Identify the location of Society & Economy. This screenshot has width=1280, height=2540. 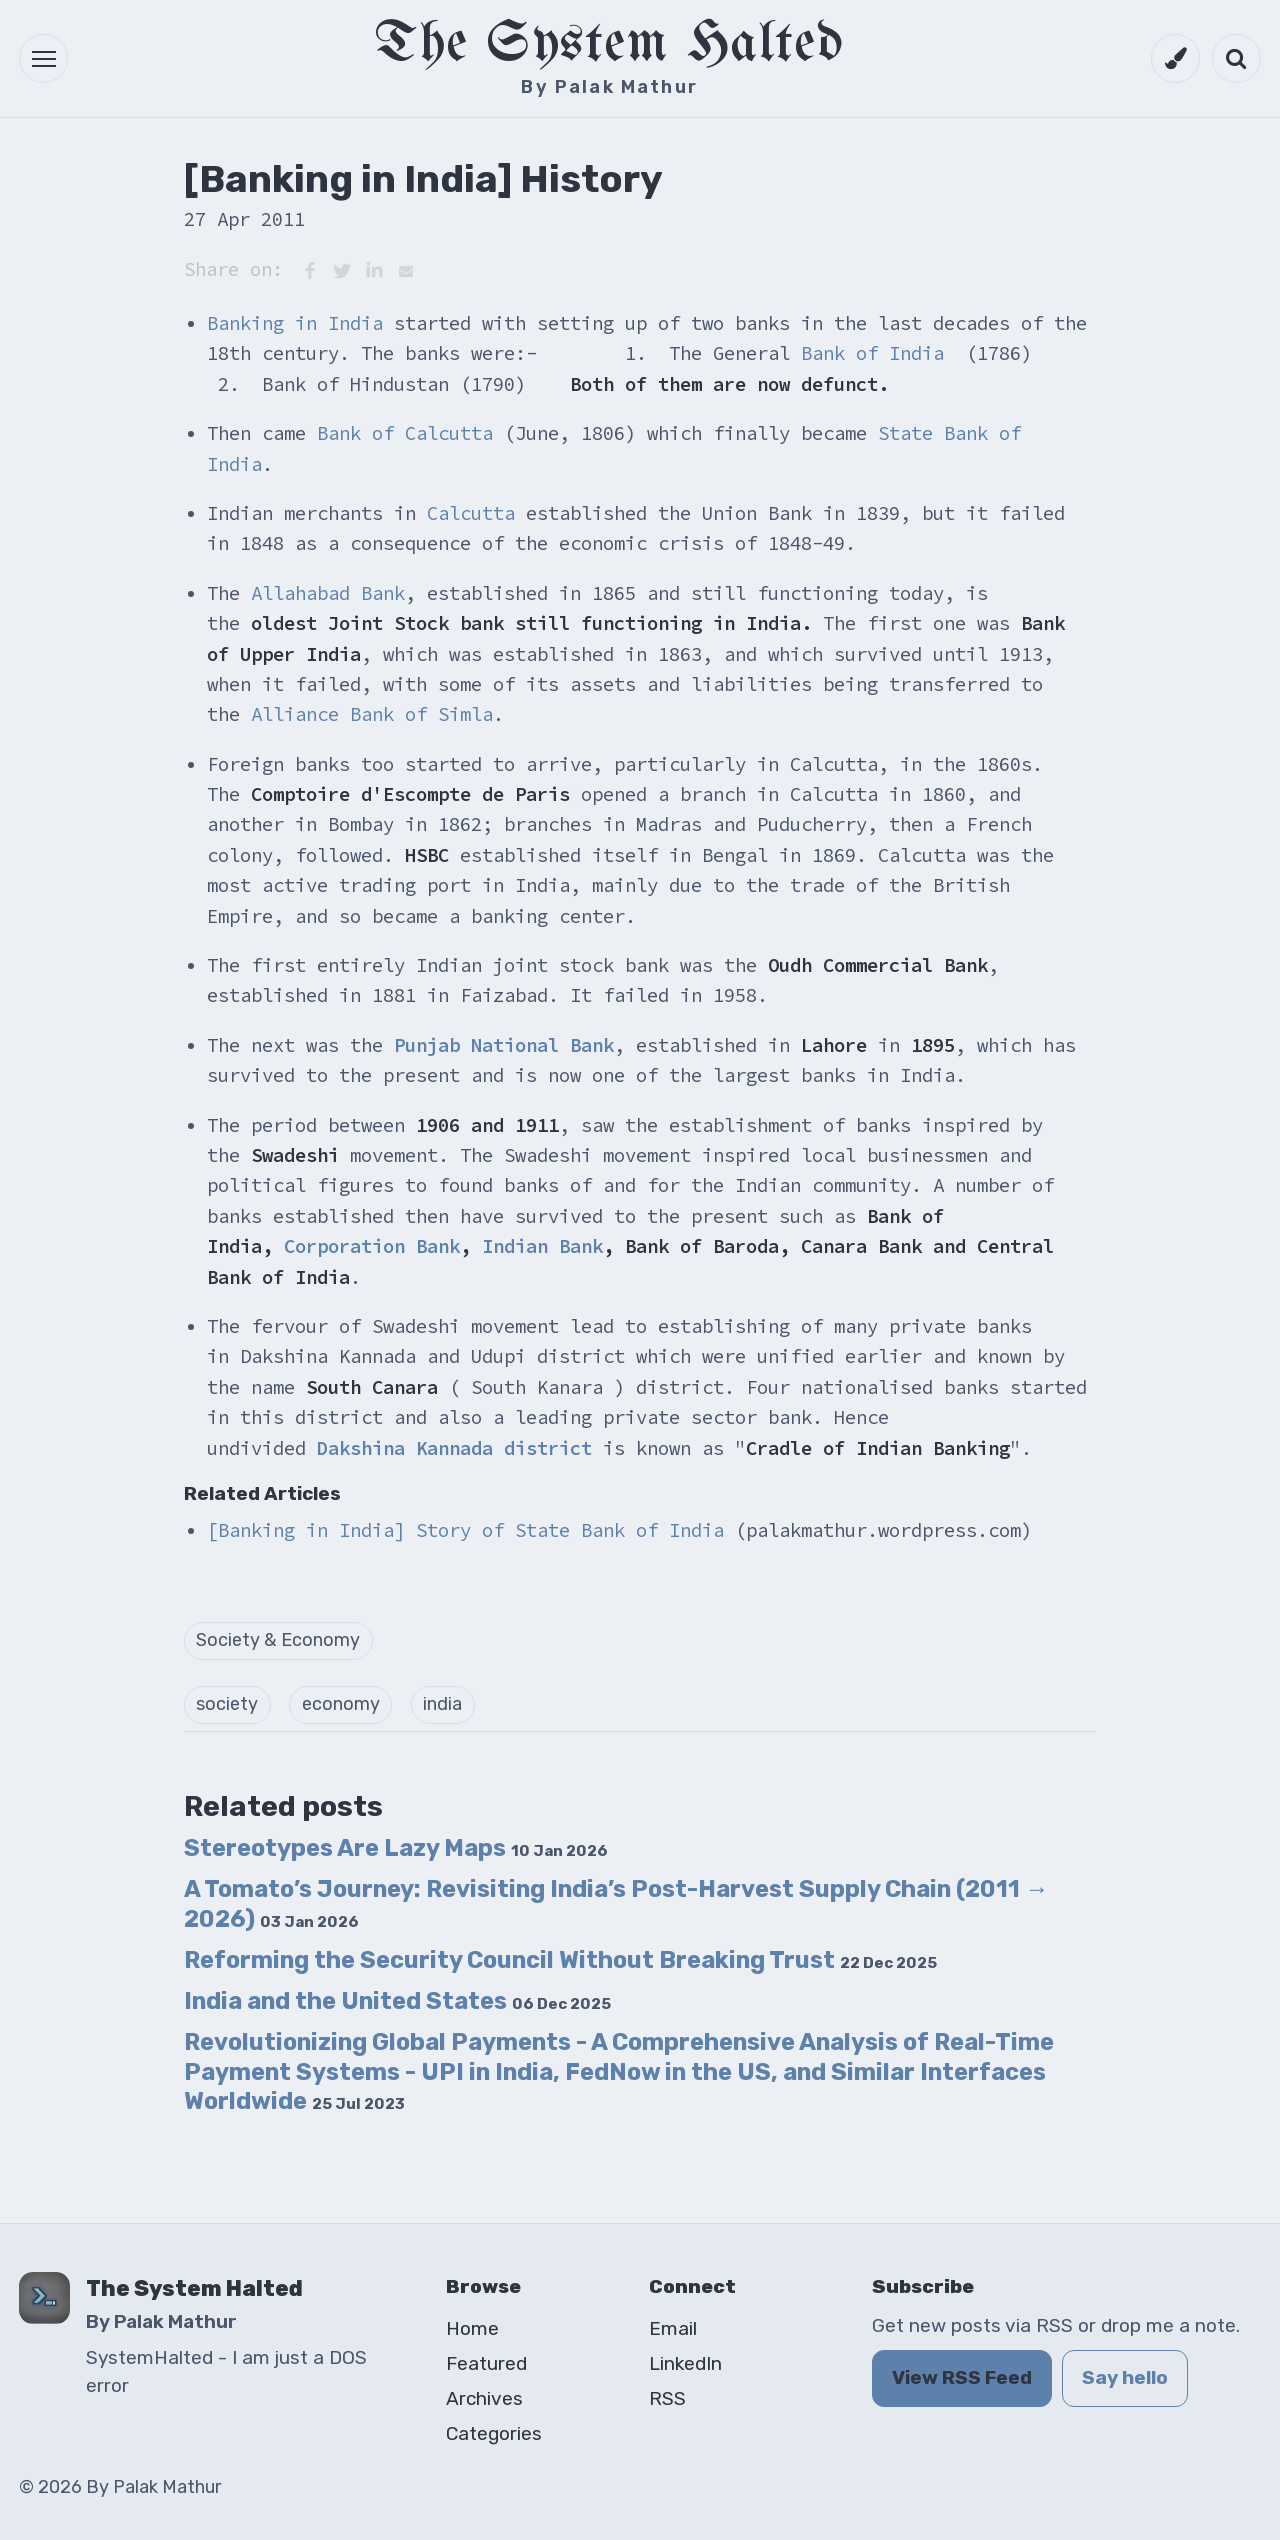
(278, 1640).